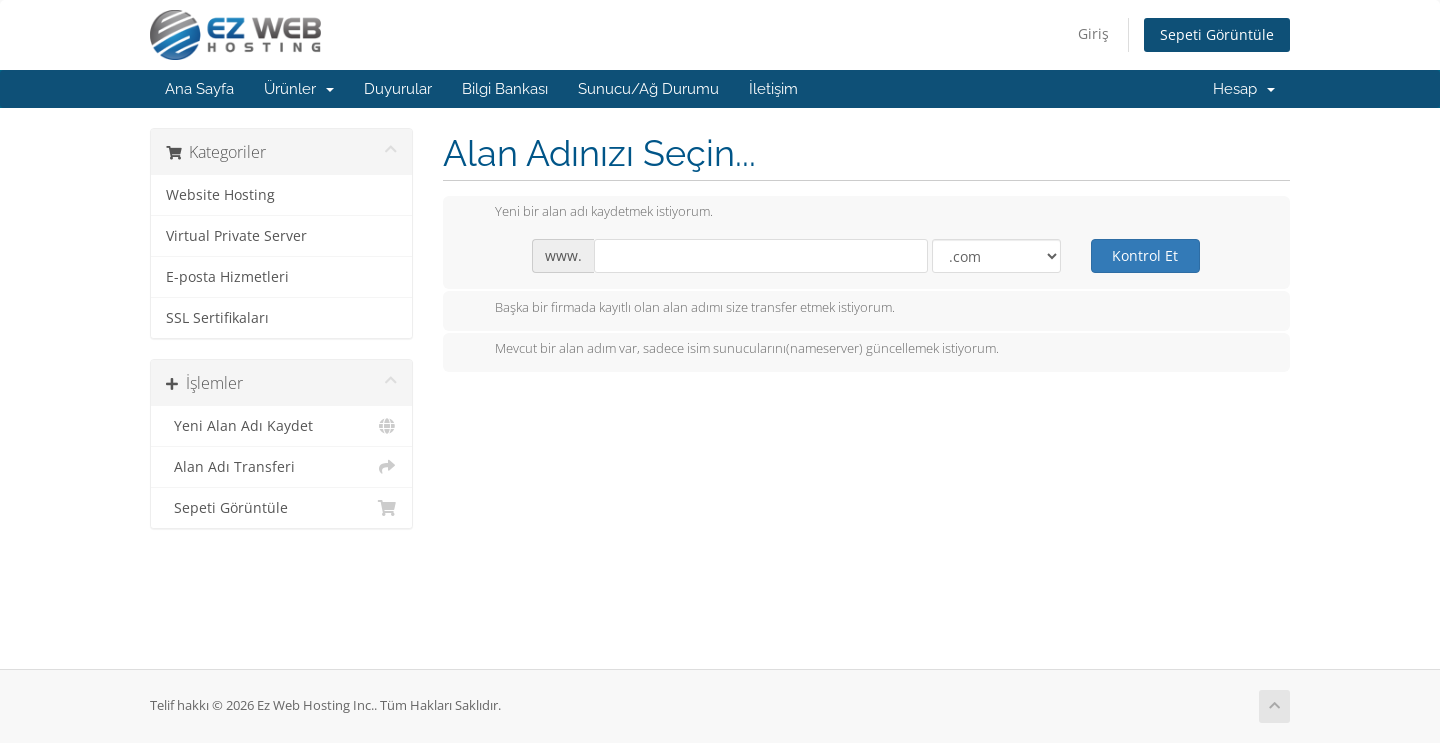 This screenshot has width=1440, height=743. I want to click on Ana Sayfa, so click(199, 89).